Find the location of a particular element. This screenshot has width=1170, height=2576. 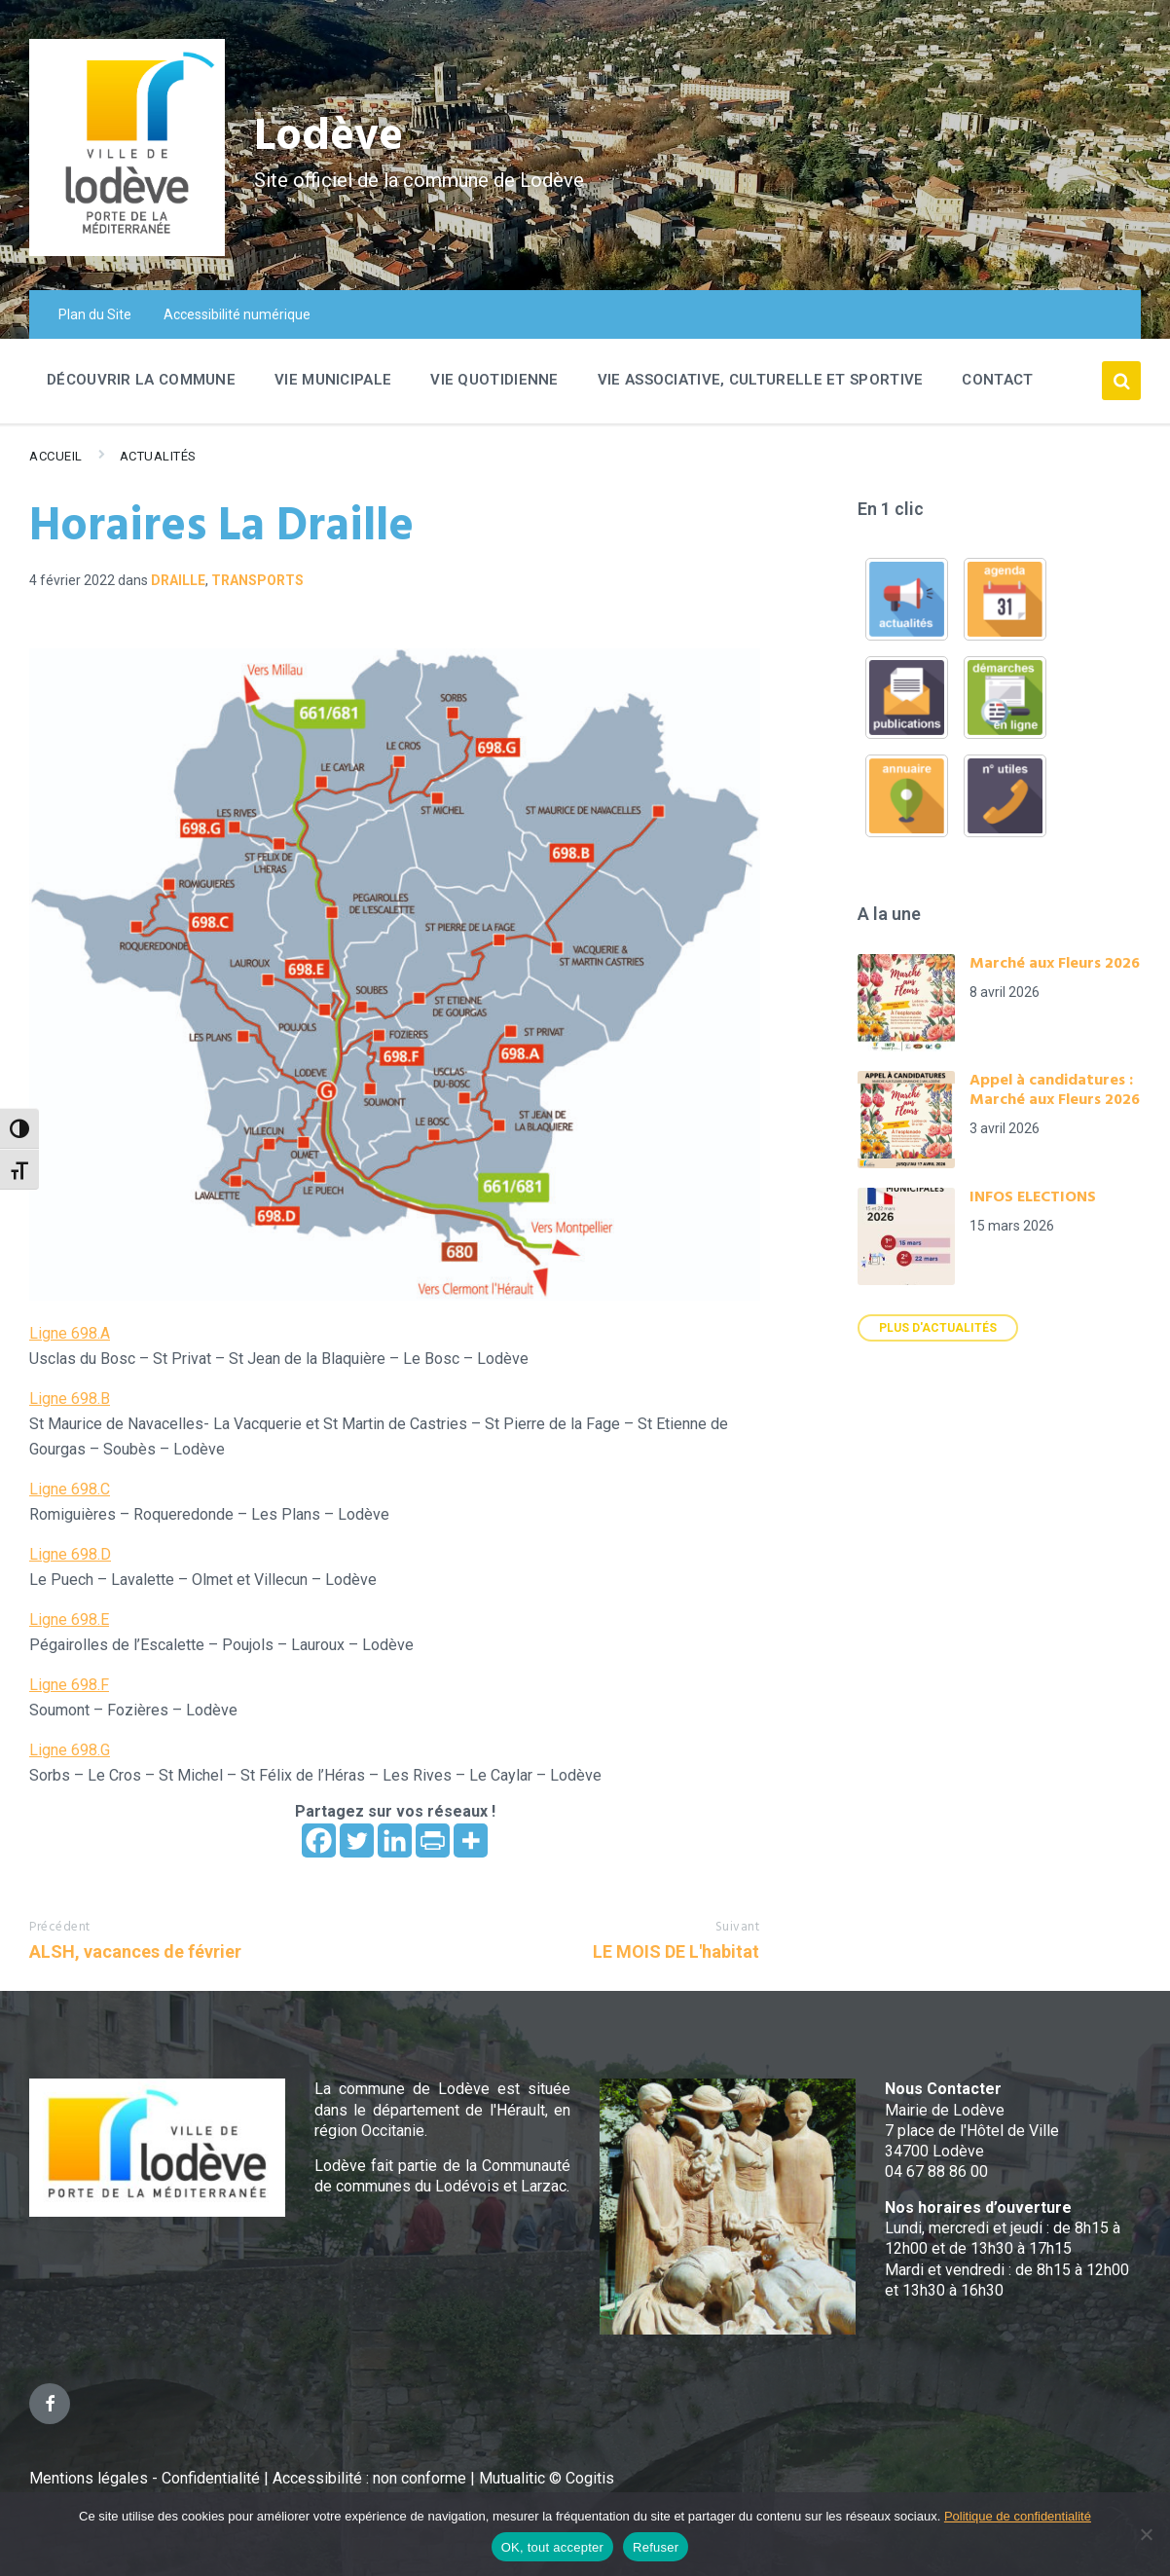

LE MOIS DE L'habitat is located at coordinates (676, 1951).